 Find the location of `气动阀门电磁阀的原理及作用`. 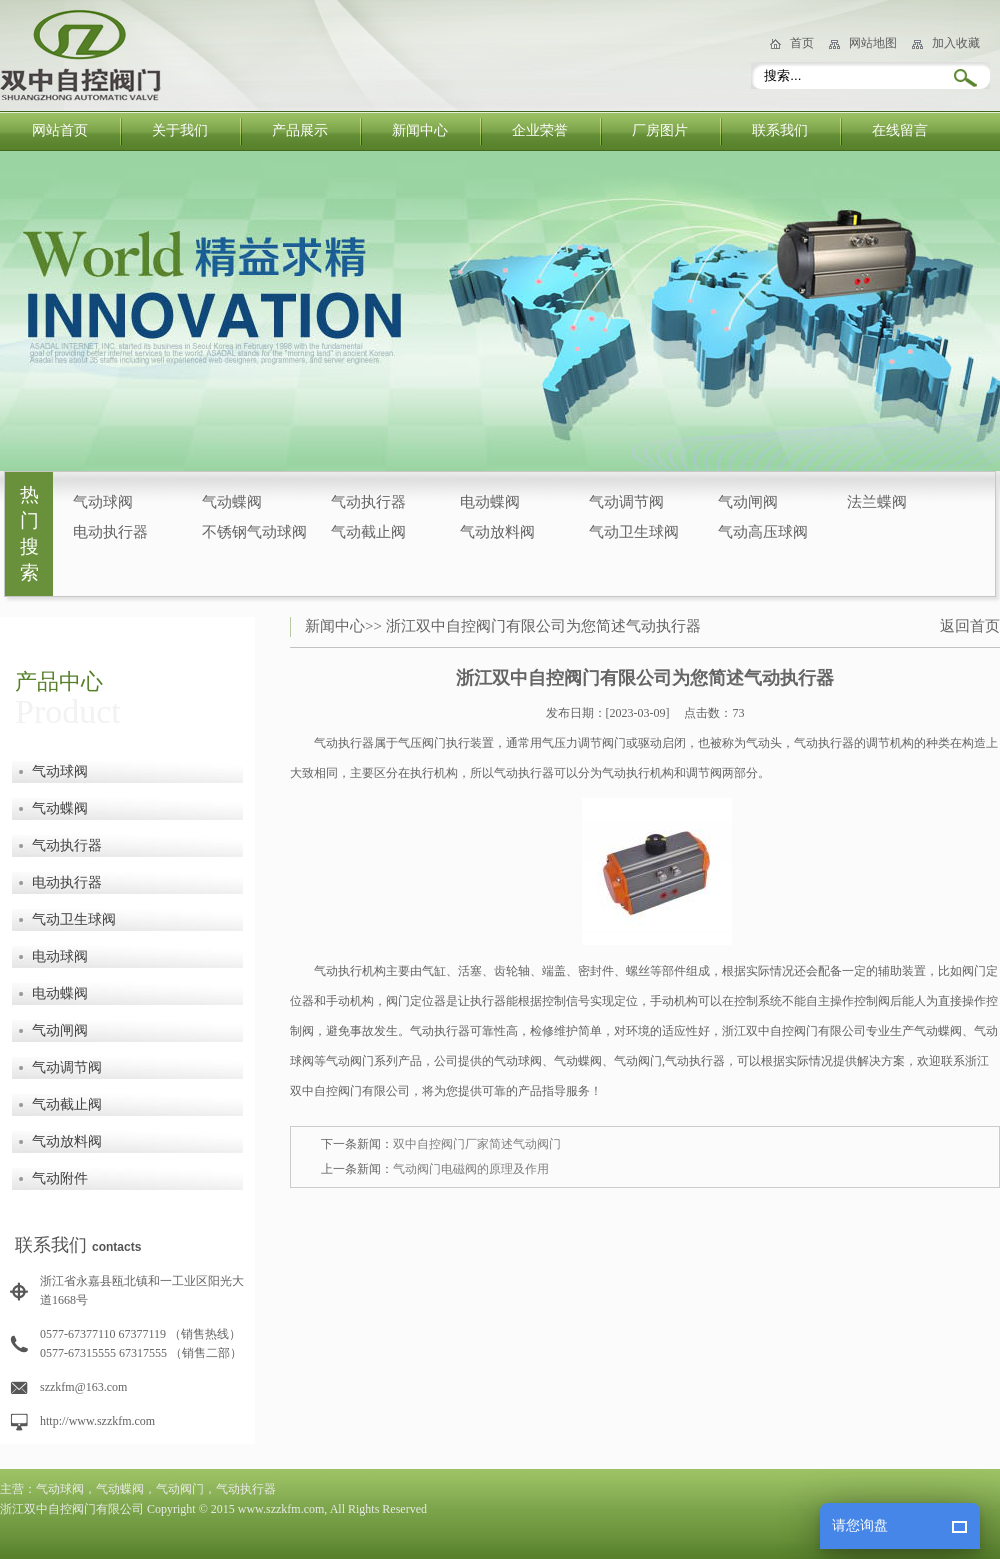

气动阀门电磁阀的原理及作用 is located at coordinates (471, 1169).